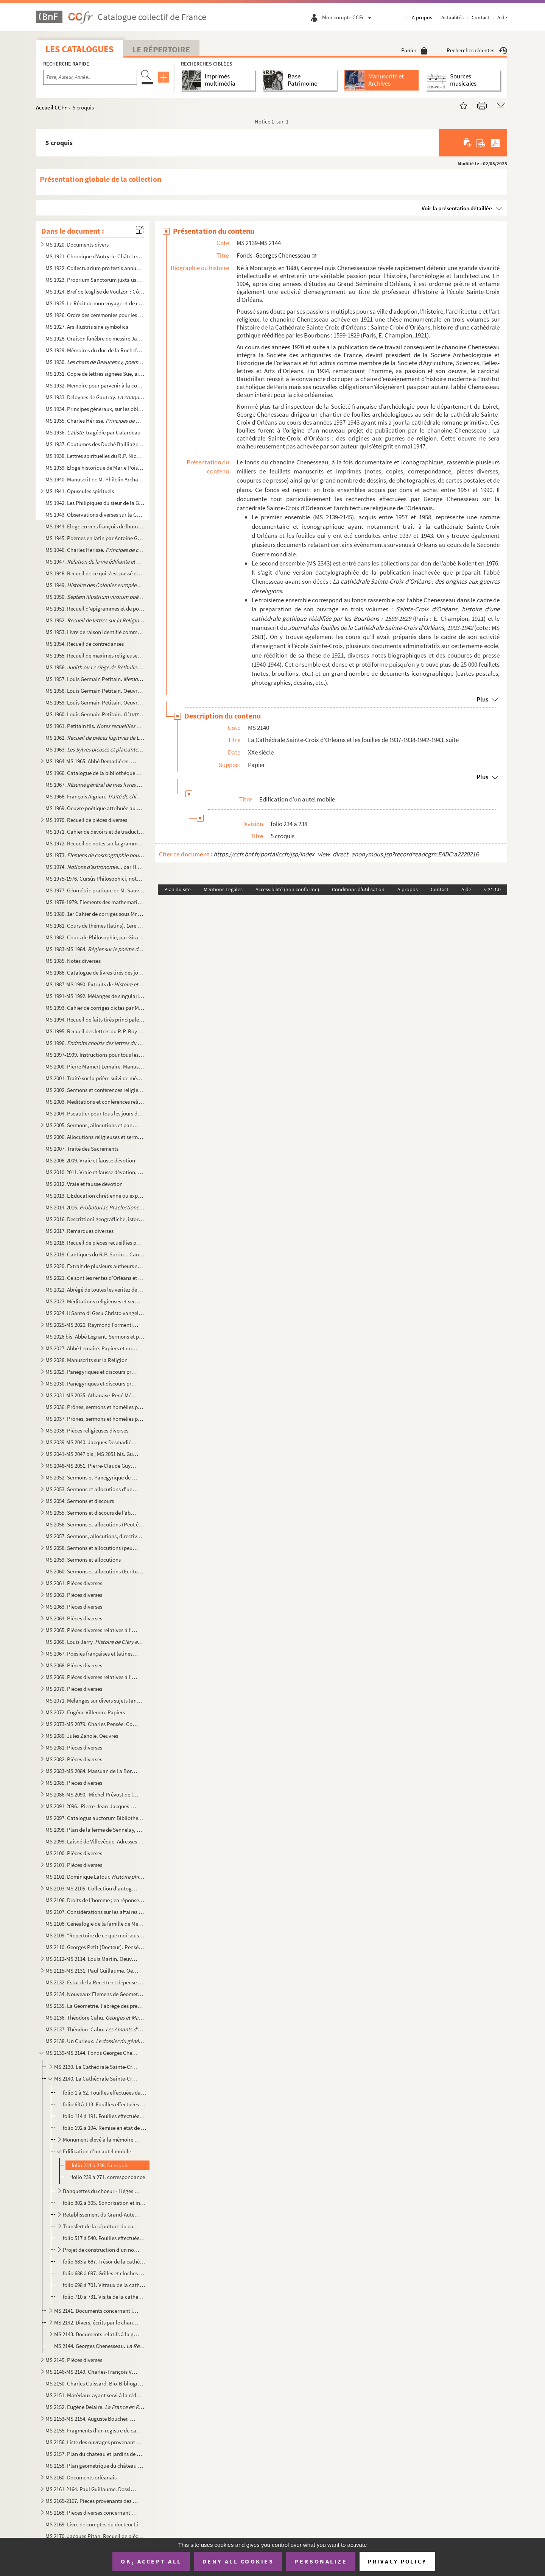 The image size is (545, 2576). Describe the element at coordinates (92, 1653) in the screenshot. I see `MS 2067. Poésies françaises et latines, chansons, pièces de vers relatives à l’histoire et aux événements Orl...` at that location.